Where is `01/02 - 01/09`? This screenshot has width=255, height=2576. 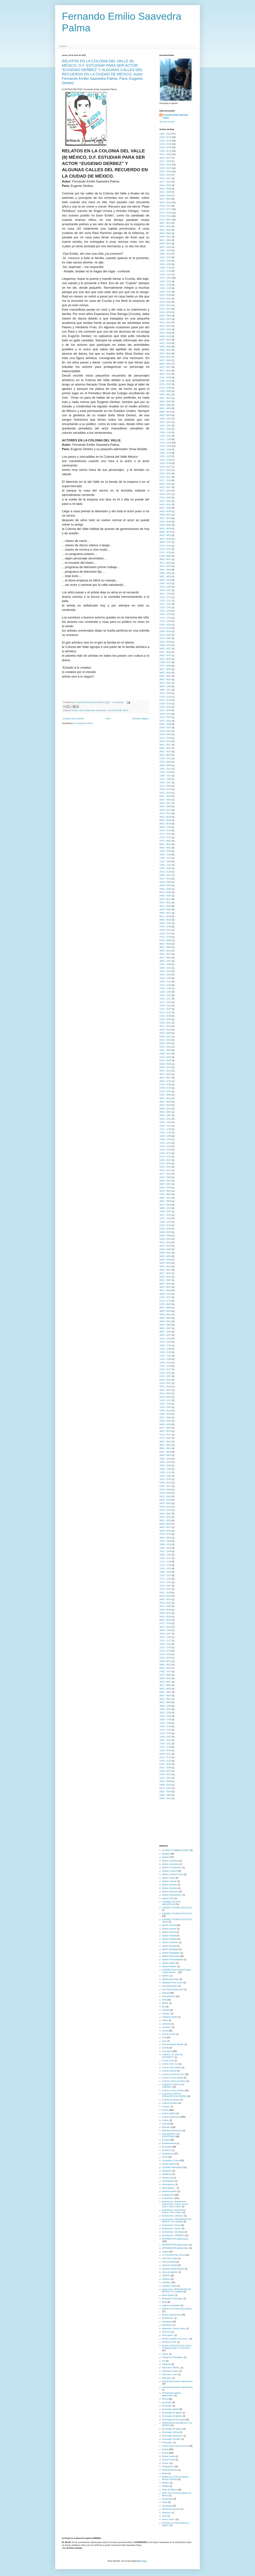 01/02 - 01/09 is located at coordinates (165, 134).